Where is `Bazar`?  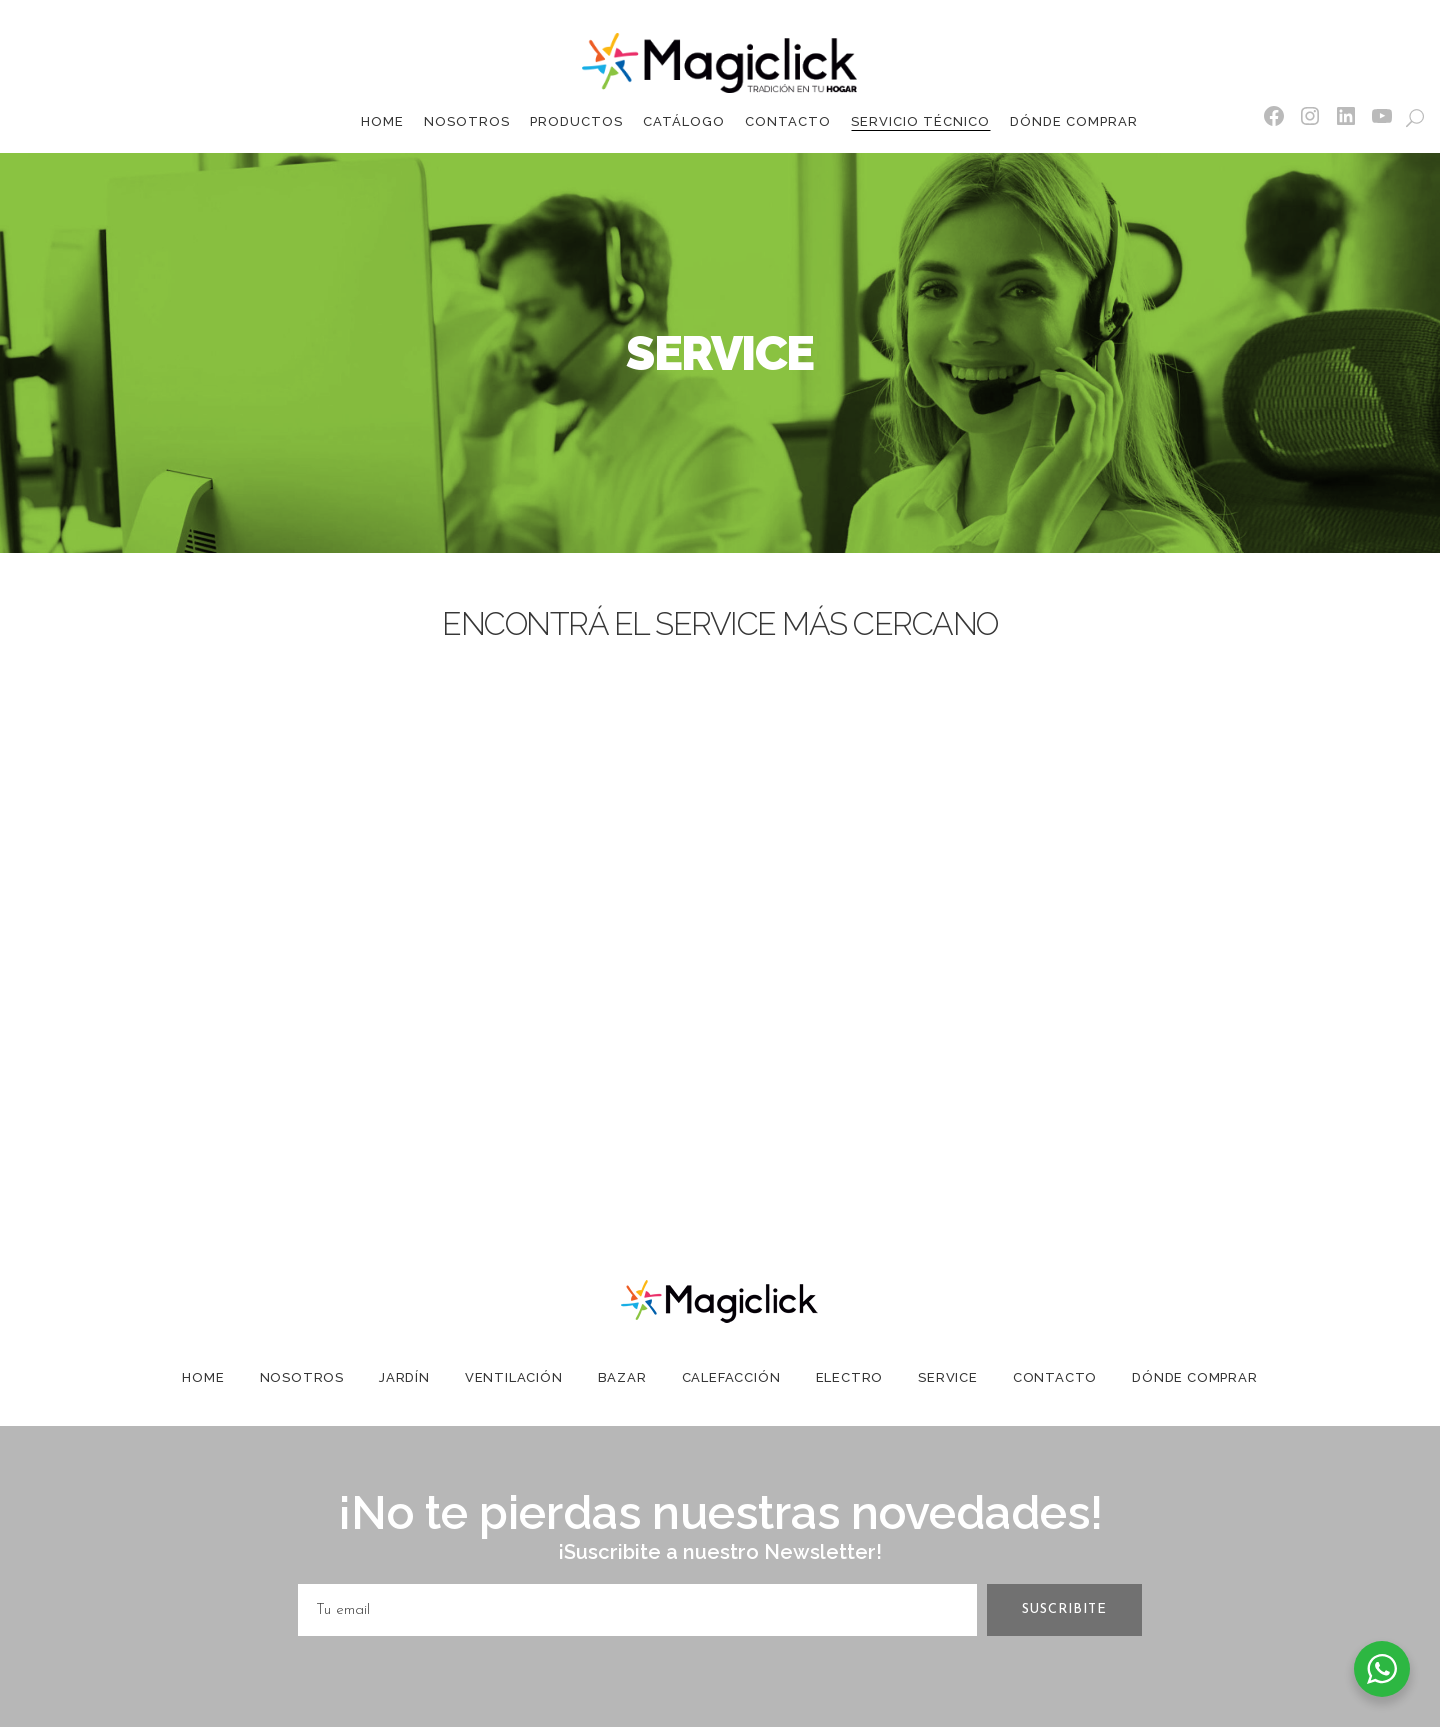
Bazar is located at coordinates (622, 1377).